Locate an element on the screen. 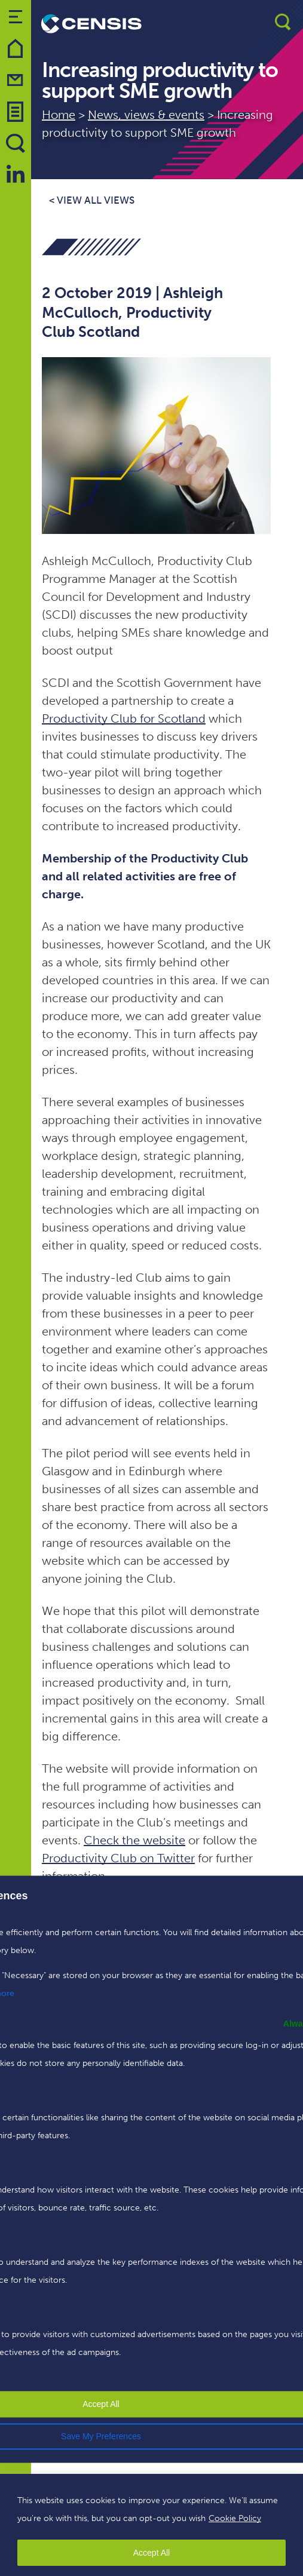  Home is located at coordinates (58, 115).